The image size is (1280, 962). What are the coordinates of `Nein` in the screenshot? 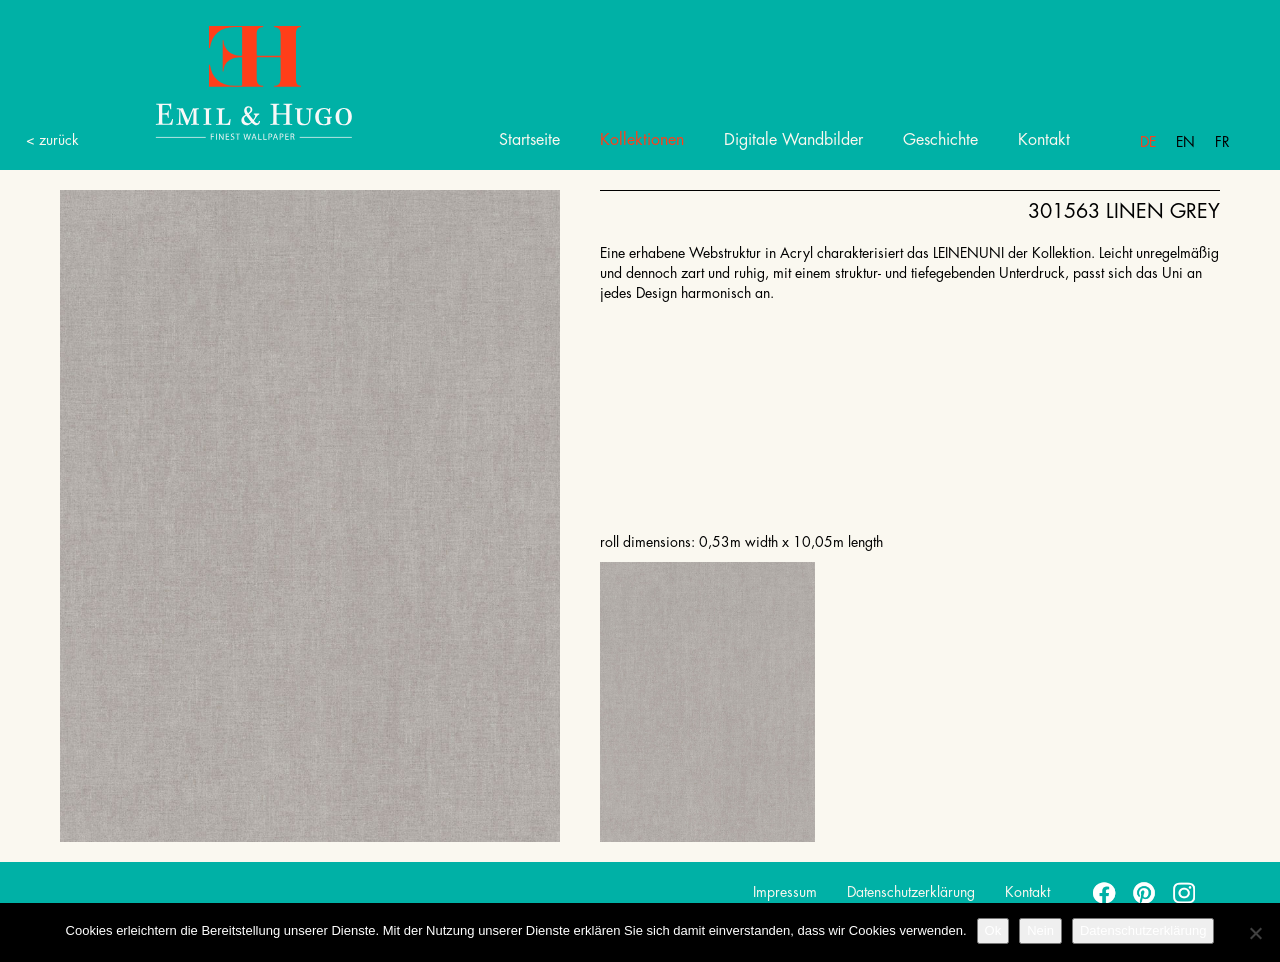 It's located at (1040, 930).